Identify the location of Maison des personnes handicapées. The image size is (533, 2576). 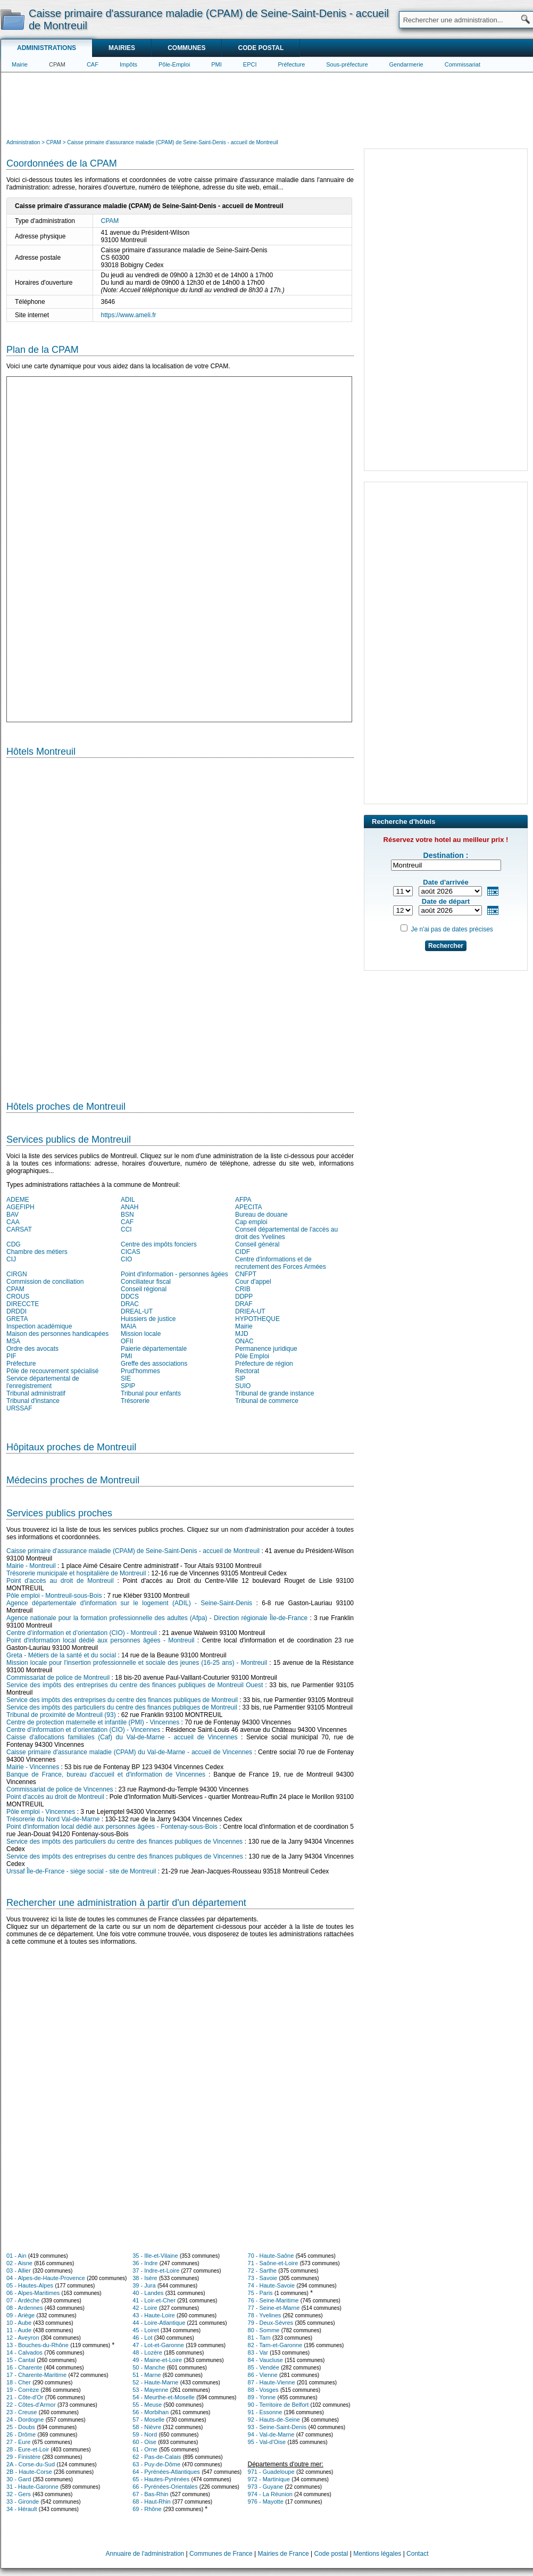
(57, 1333).